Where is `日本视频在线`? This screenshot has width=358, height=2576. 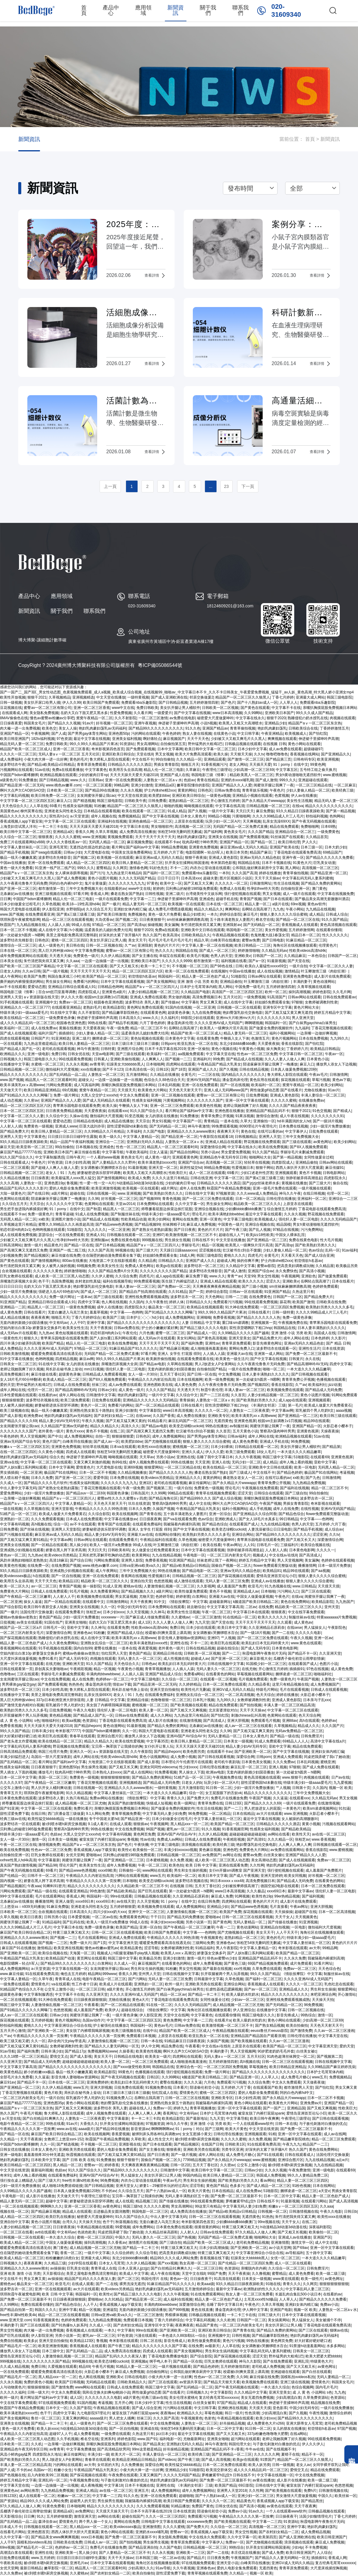
日本视频在线 is located at coordinates (86, 1147).